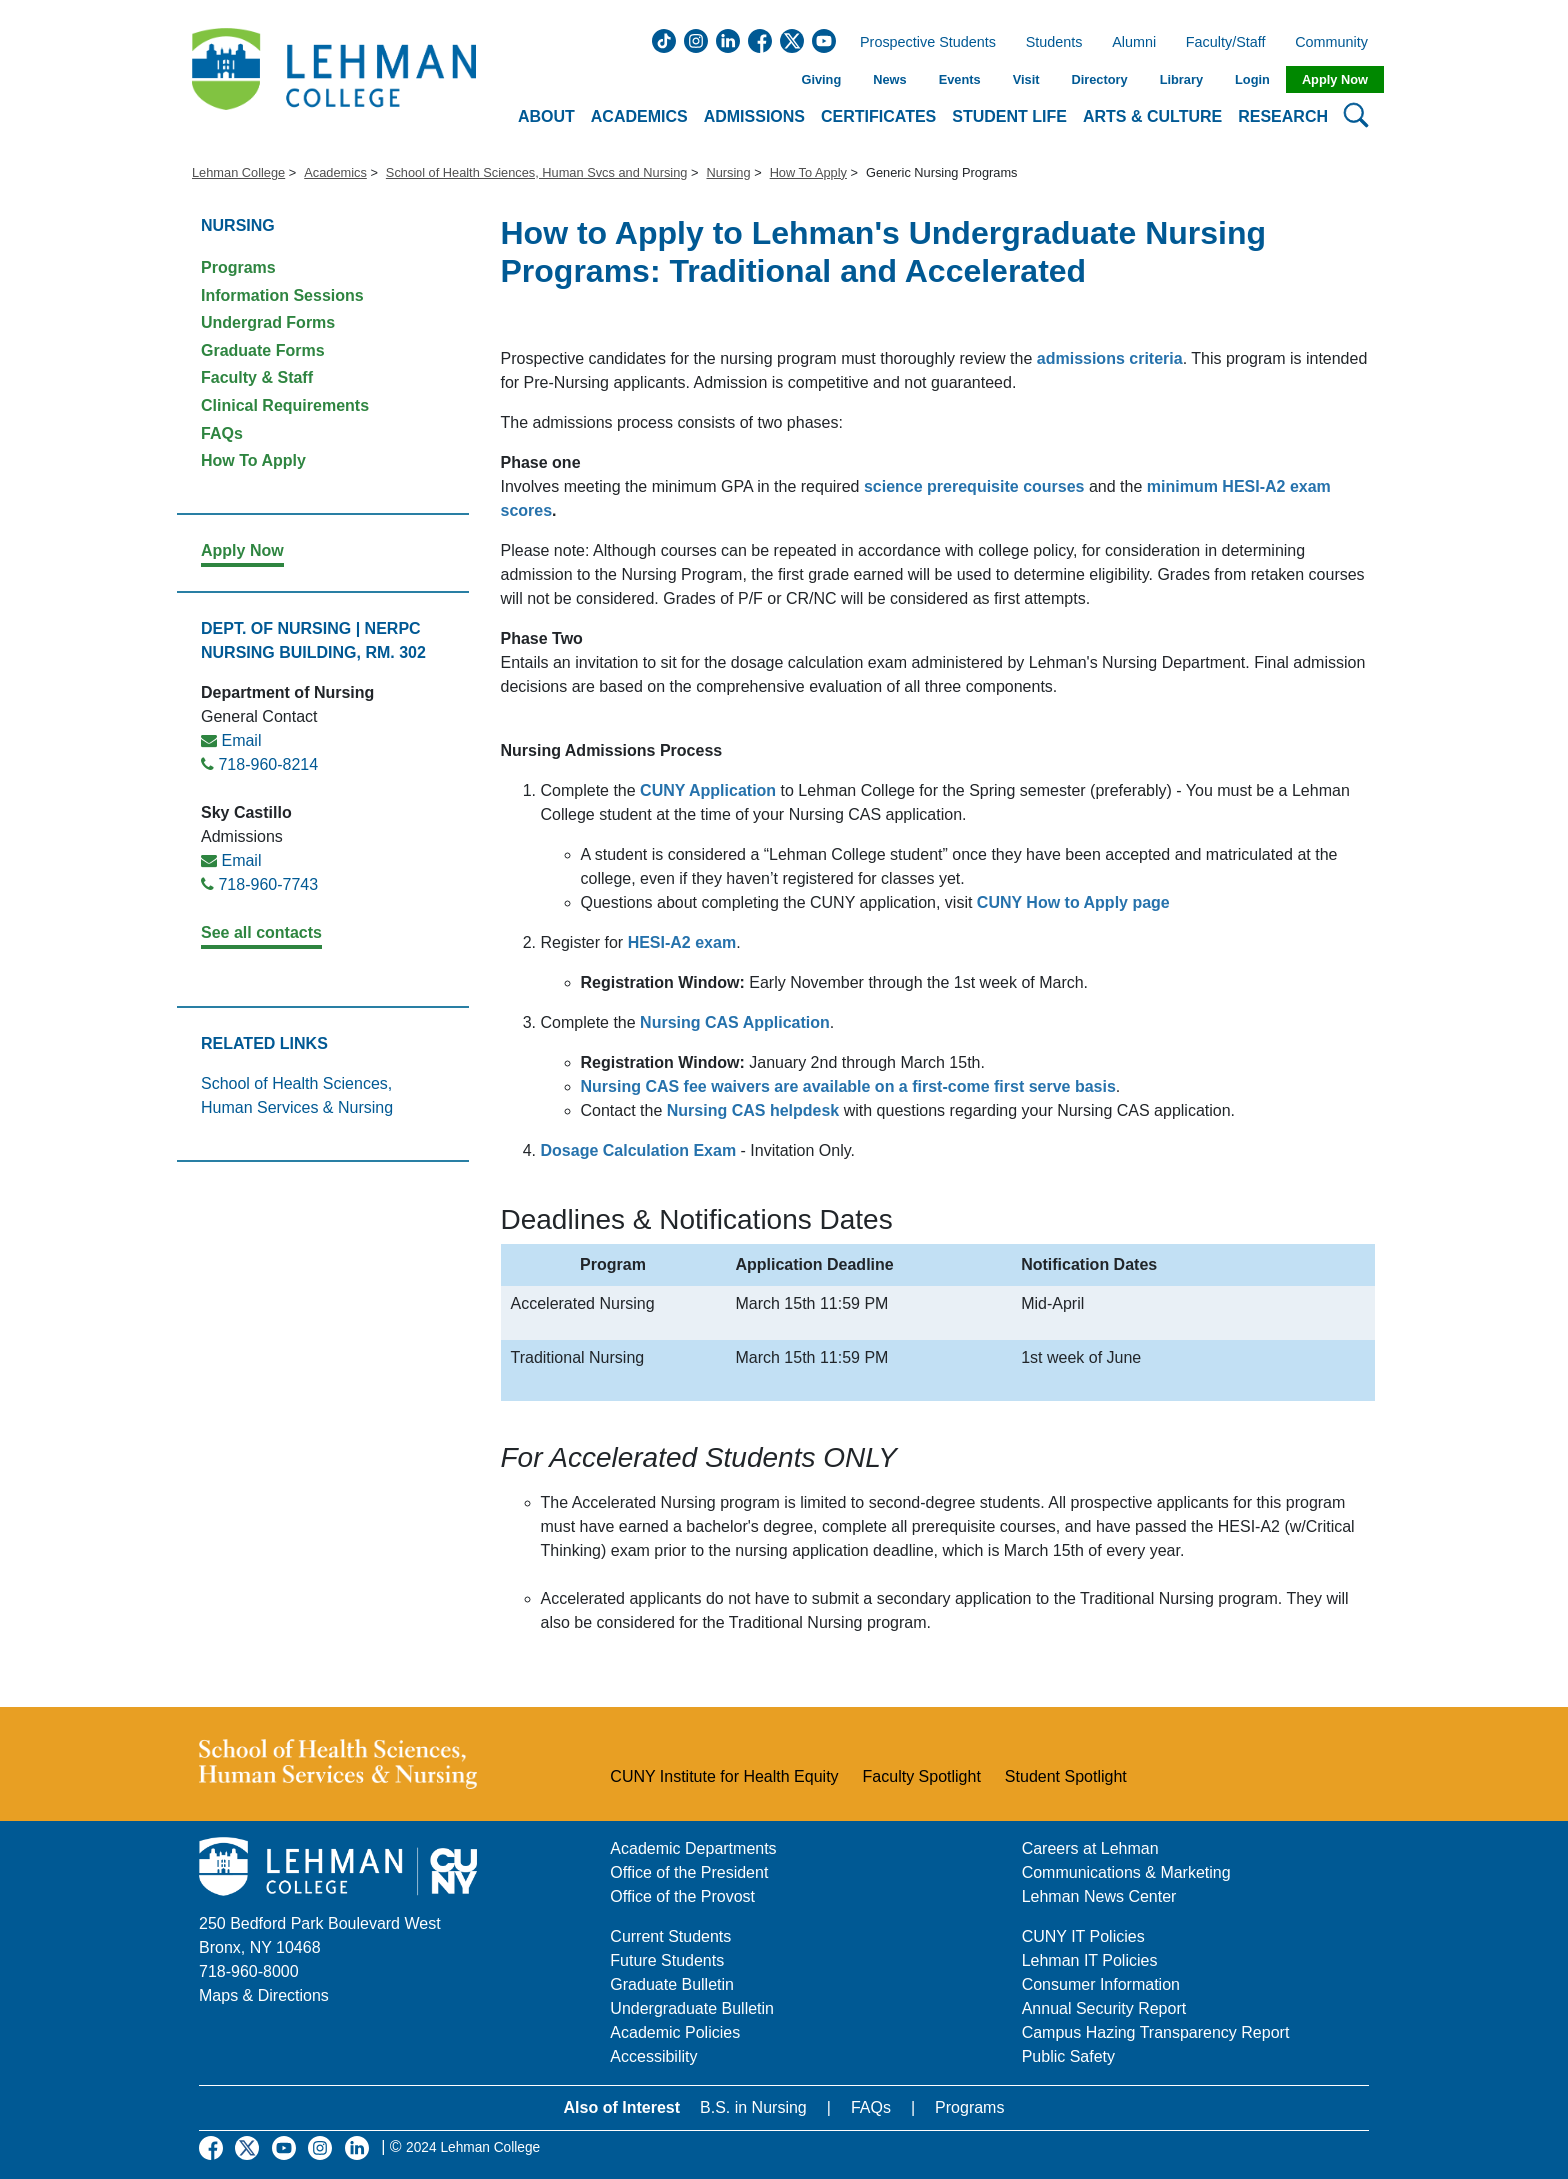 This screenshot has width=1568, height=2179. I want to click on Admissions [button], so click(754, 116).